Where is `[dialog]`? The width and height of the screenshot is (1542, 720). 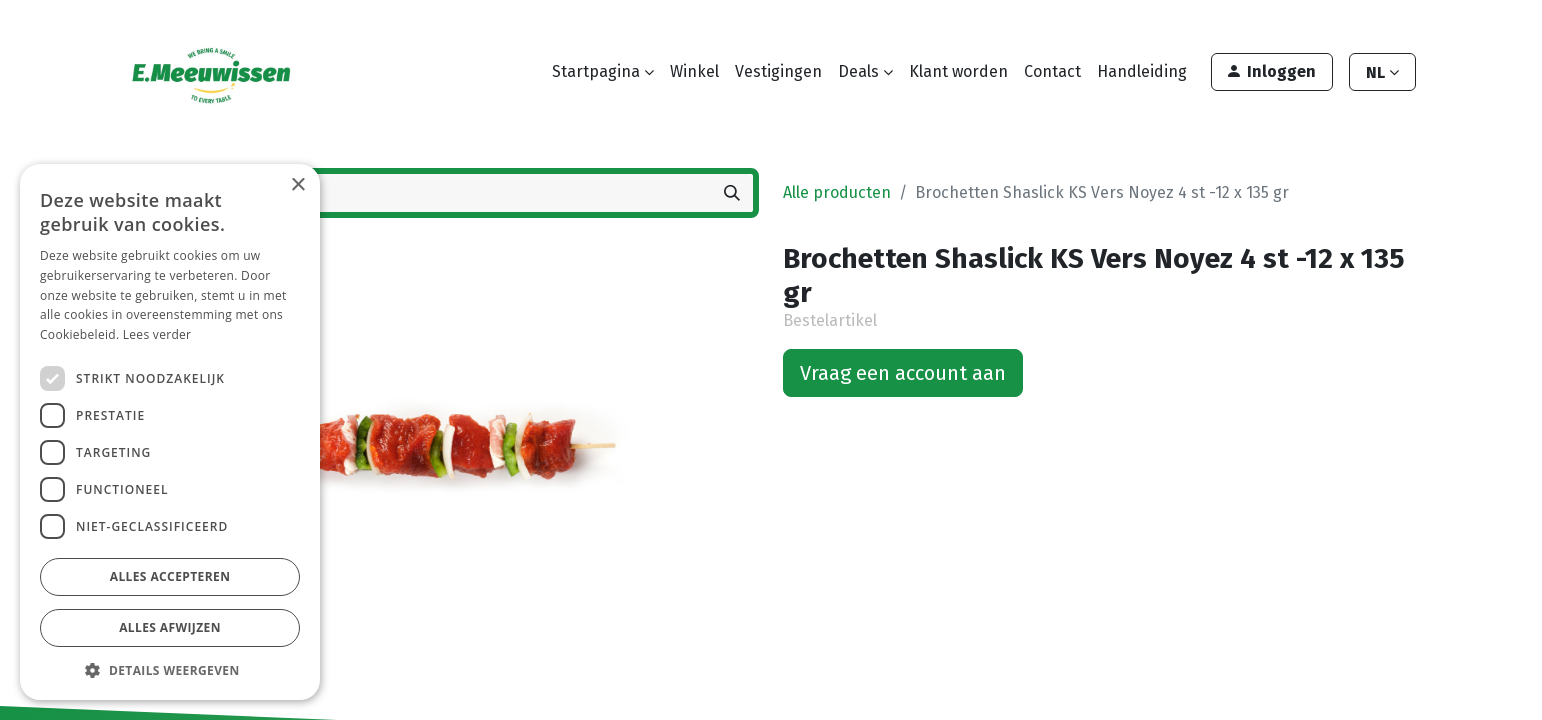 [dialog] is located at coordinates (170, 432).